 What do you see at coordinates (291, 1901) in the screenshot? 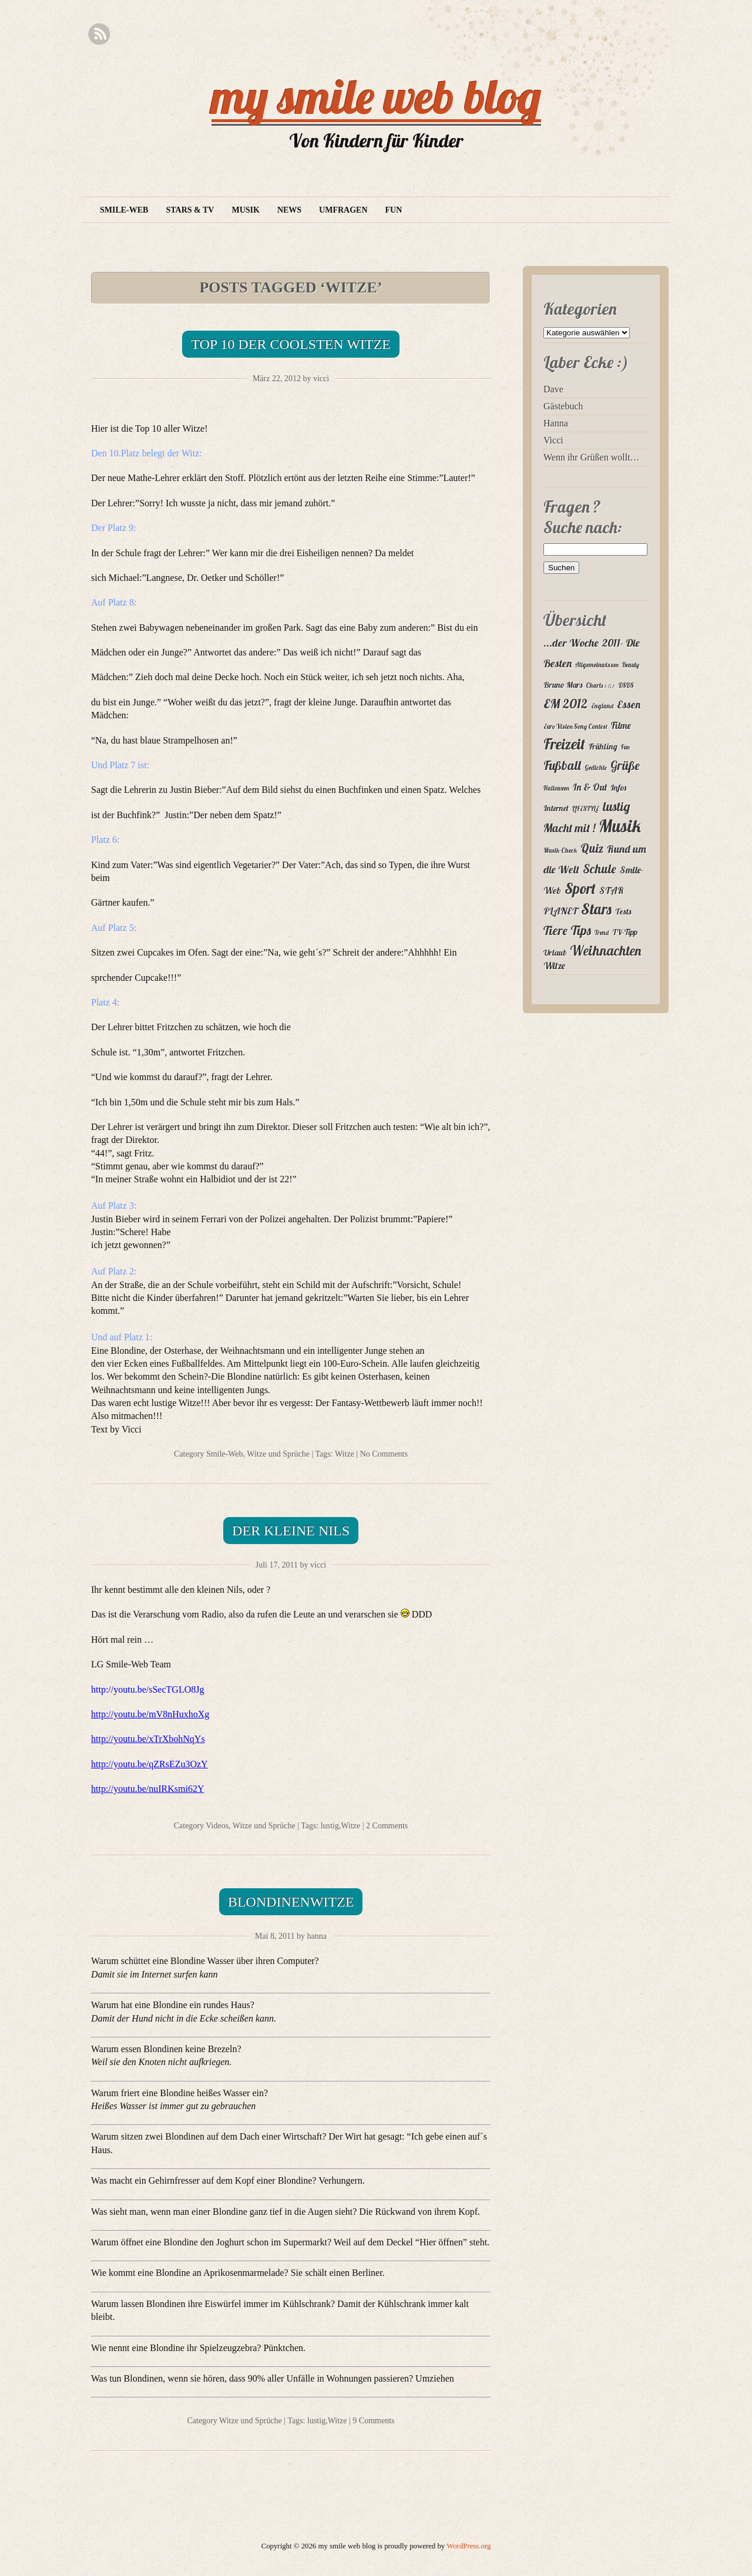
I see `Blondinenwitze` at bounding box center [291, 1901].